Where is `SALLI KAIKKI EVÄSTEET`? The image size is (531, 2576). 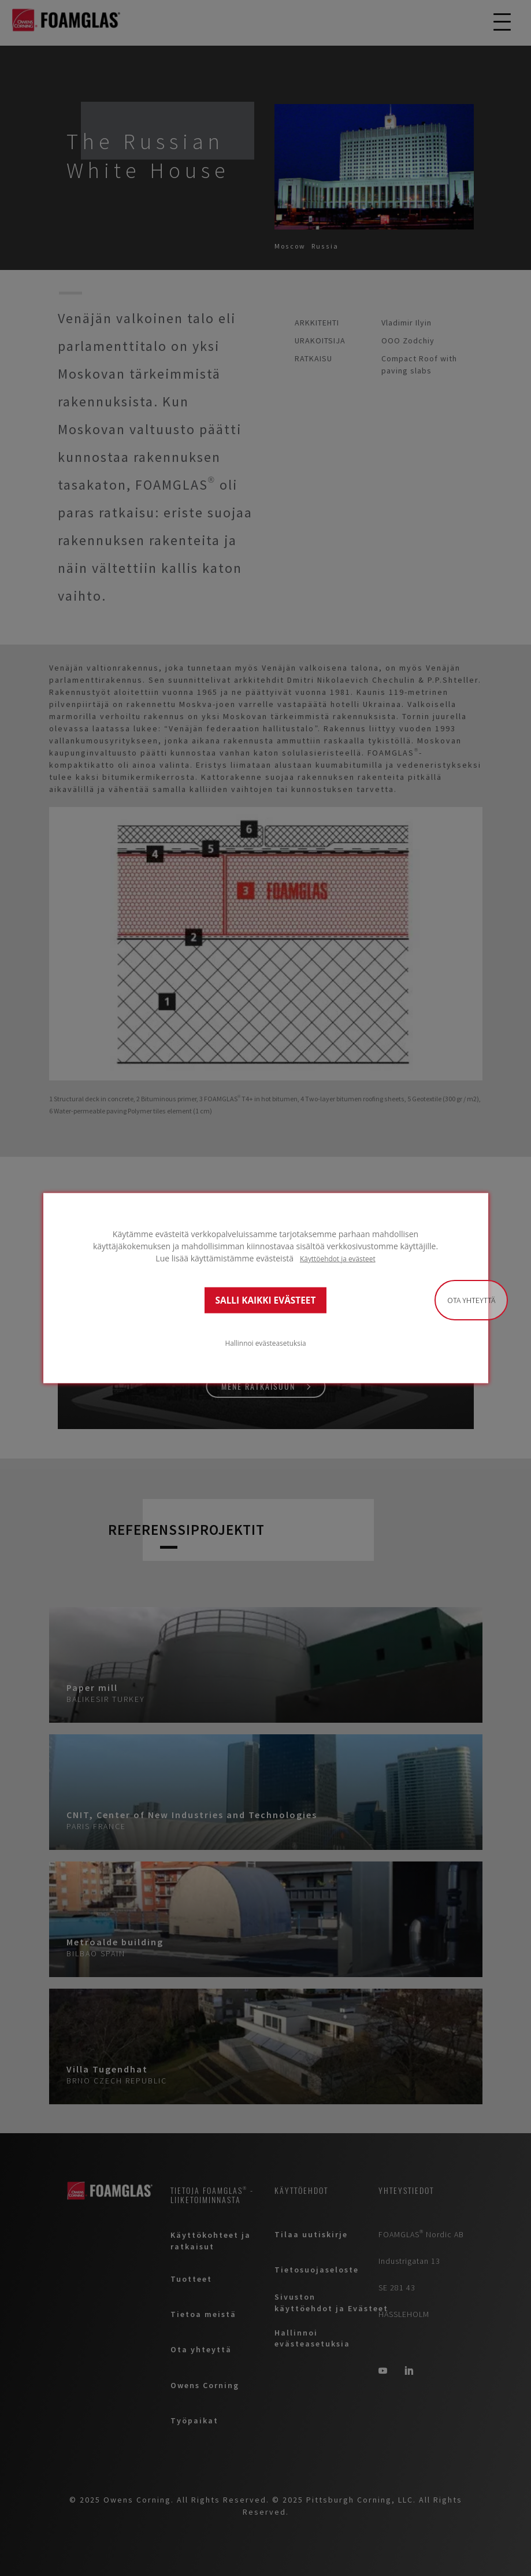 SALLI KAIKKI EVÄSTEET is located at coordinates (266, 1300).